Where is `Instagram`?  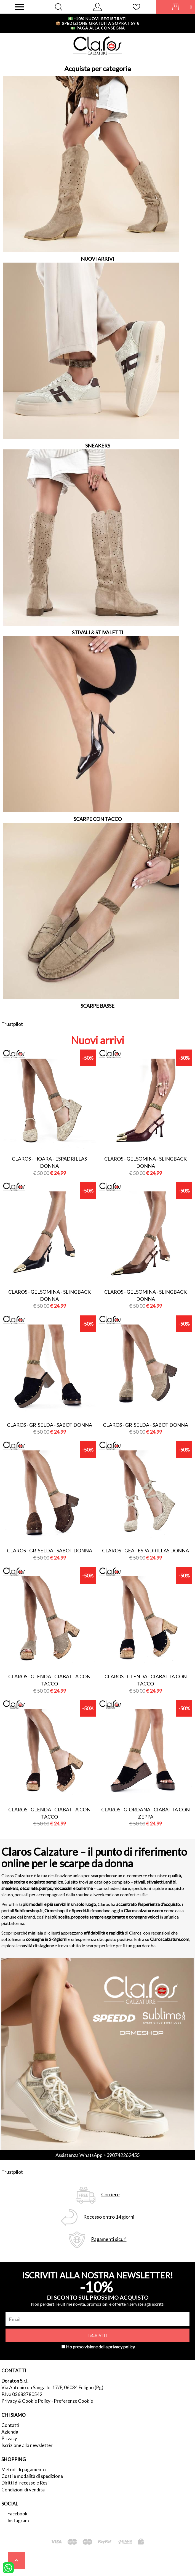 Instagram is located at coordinates (18, 2520).